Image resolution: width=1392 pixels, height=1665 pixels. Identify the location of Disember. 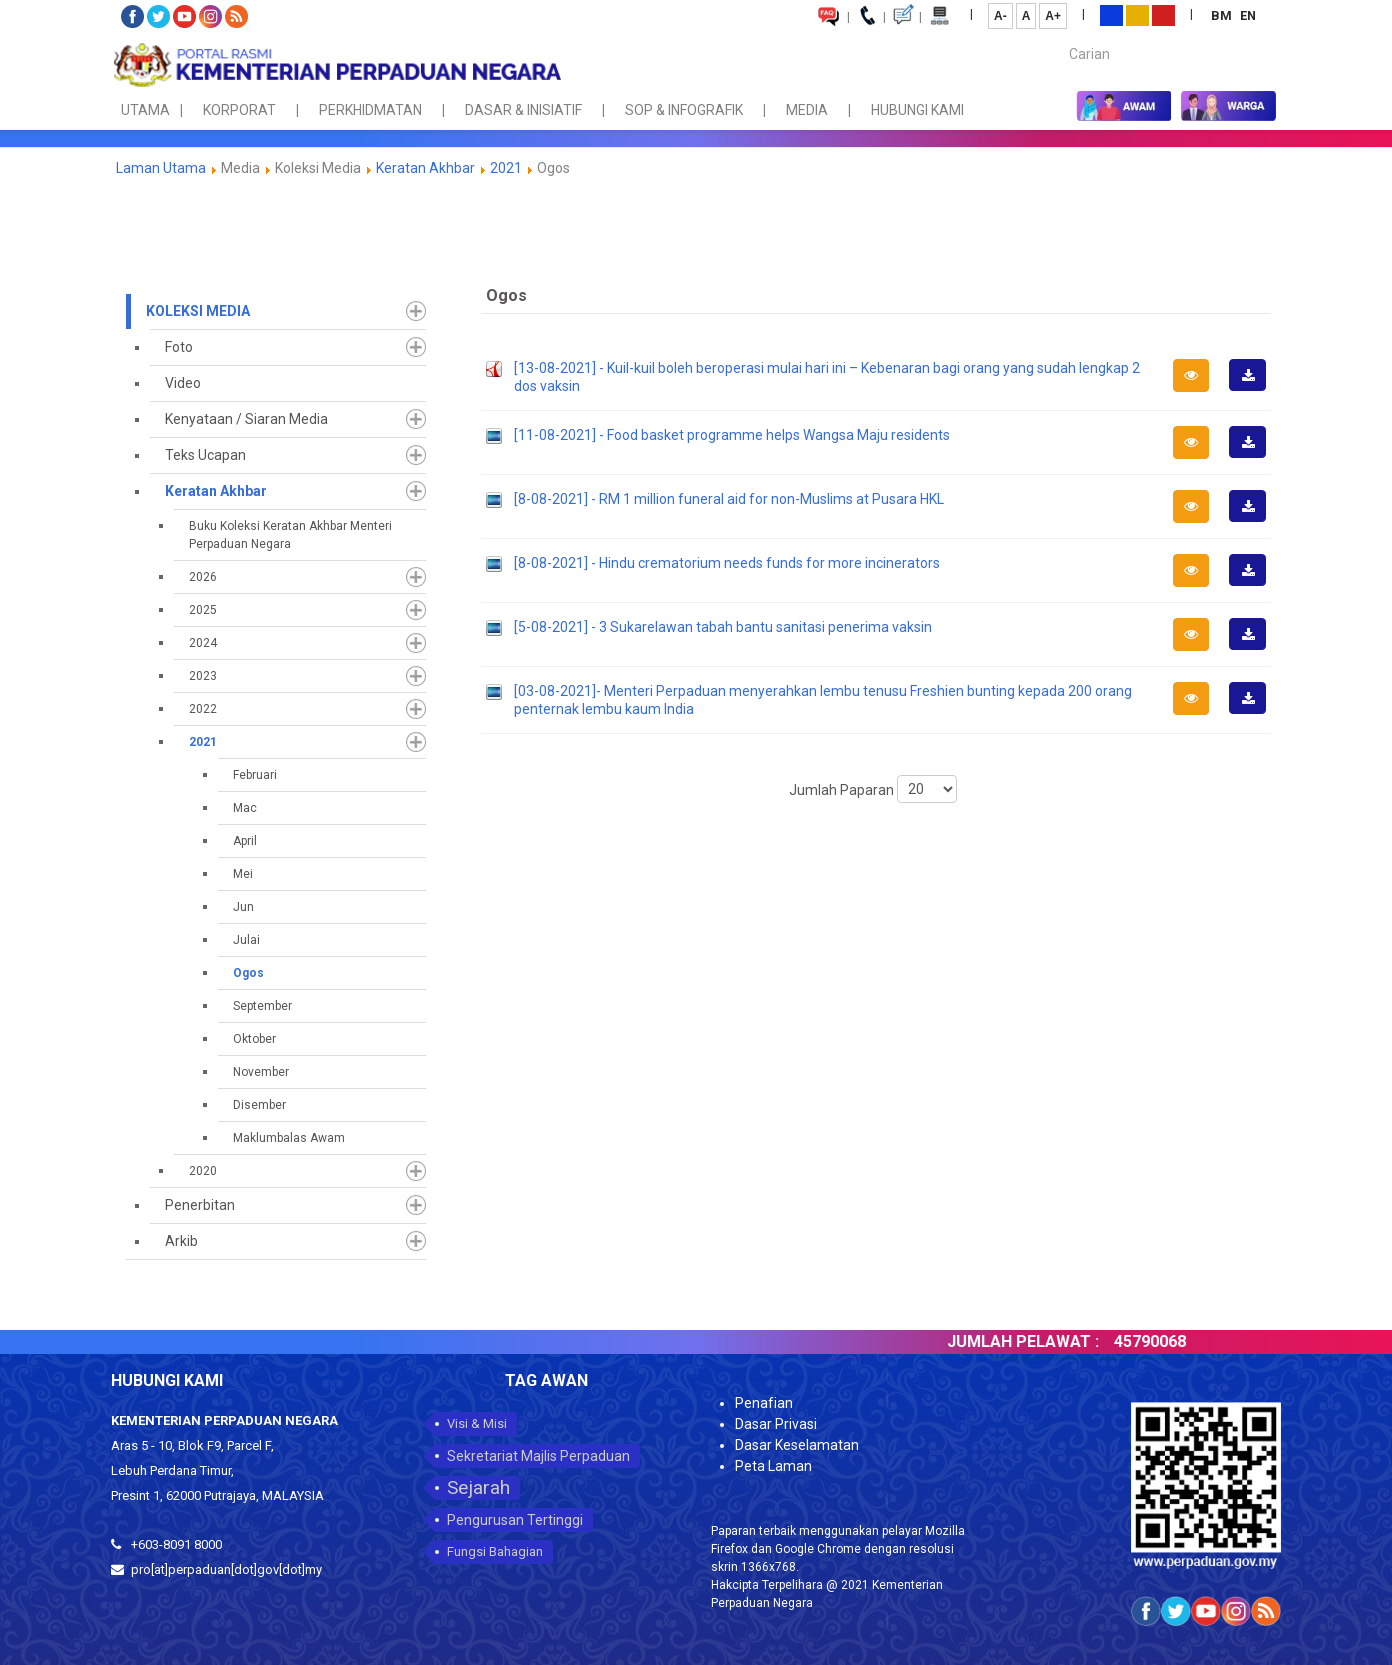
(259, 1105).